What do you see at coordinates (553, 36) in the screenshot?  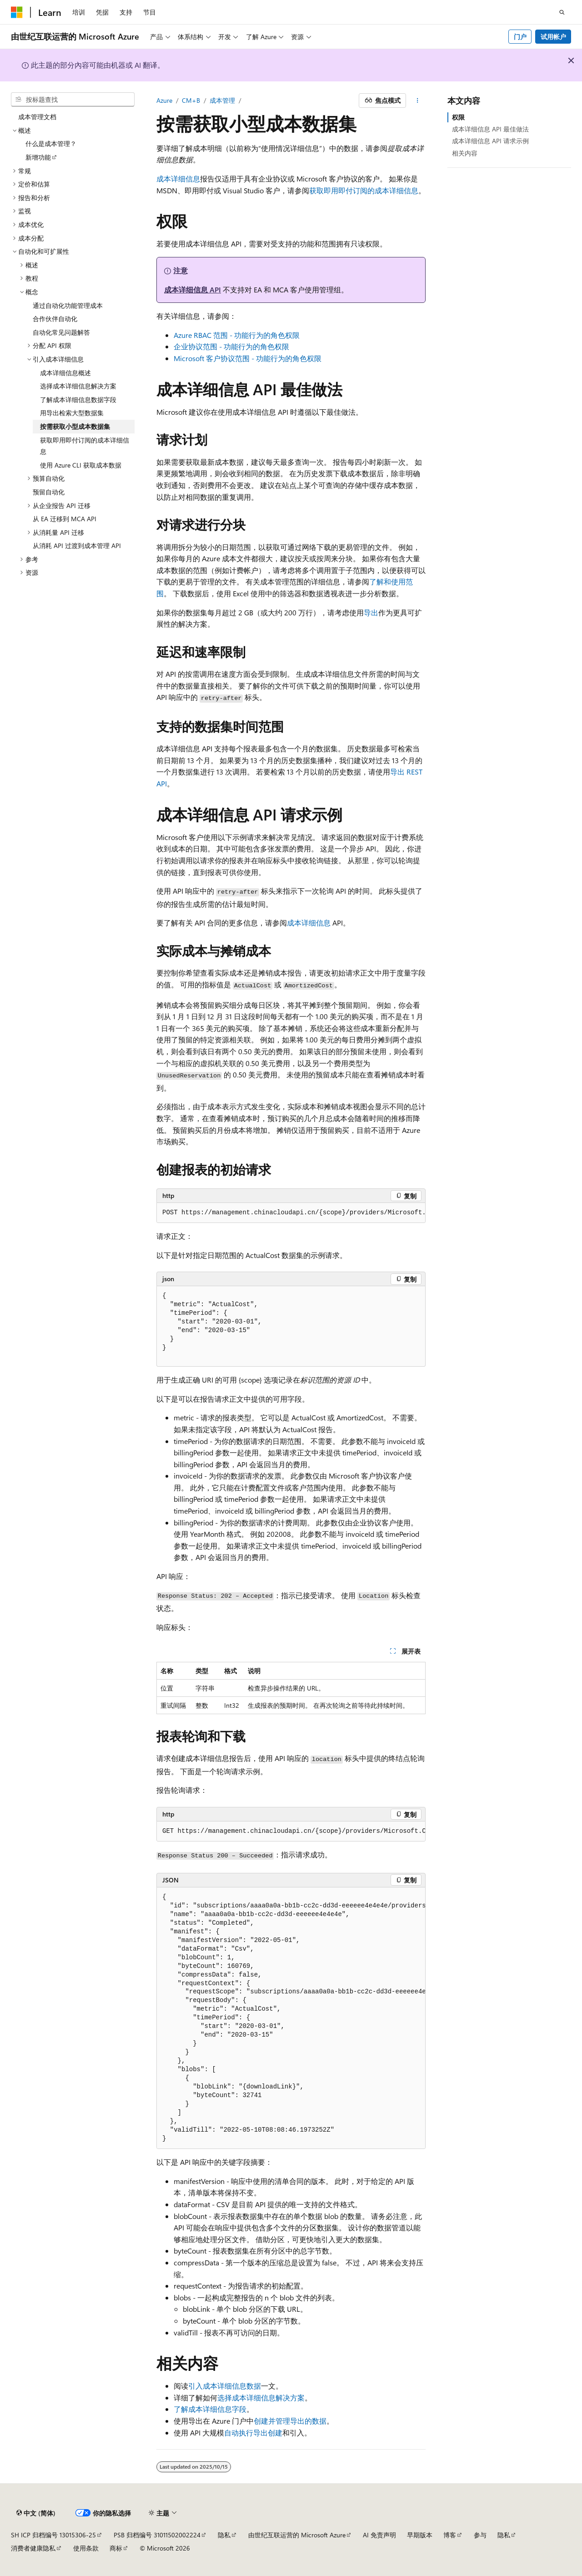 I see `试用帐户` at bounding box center [553, 36].